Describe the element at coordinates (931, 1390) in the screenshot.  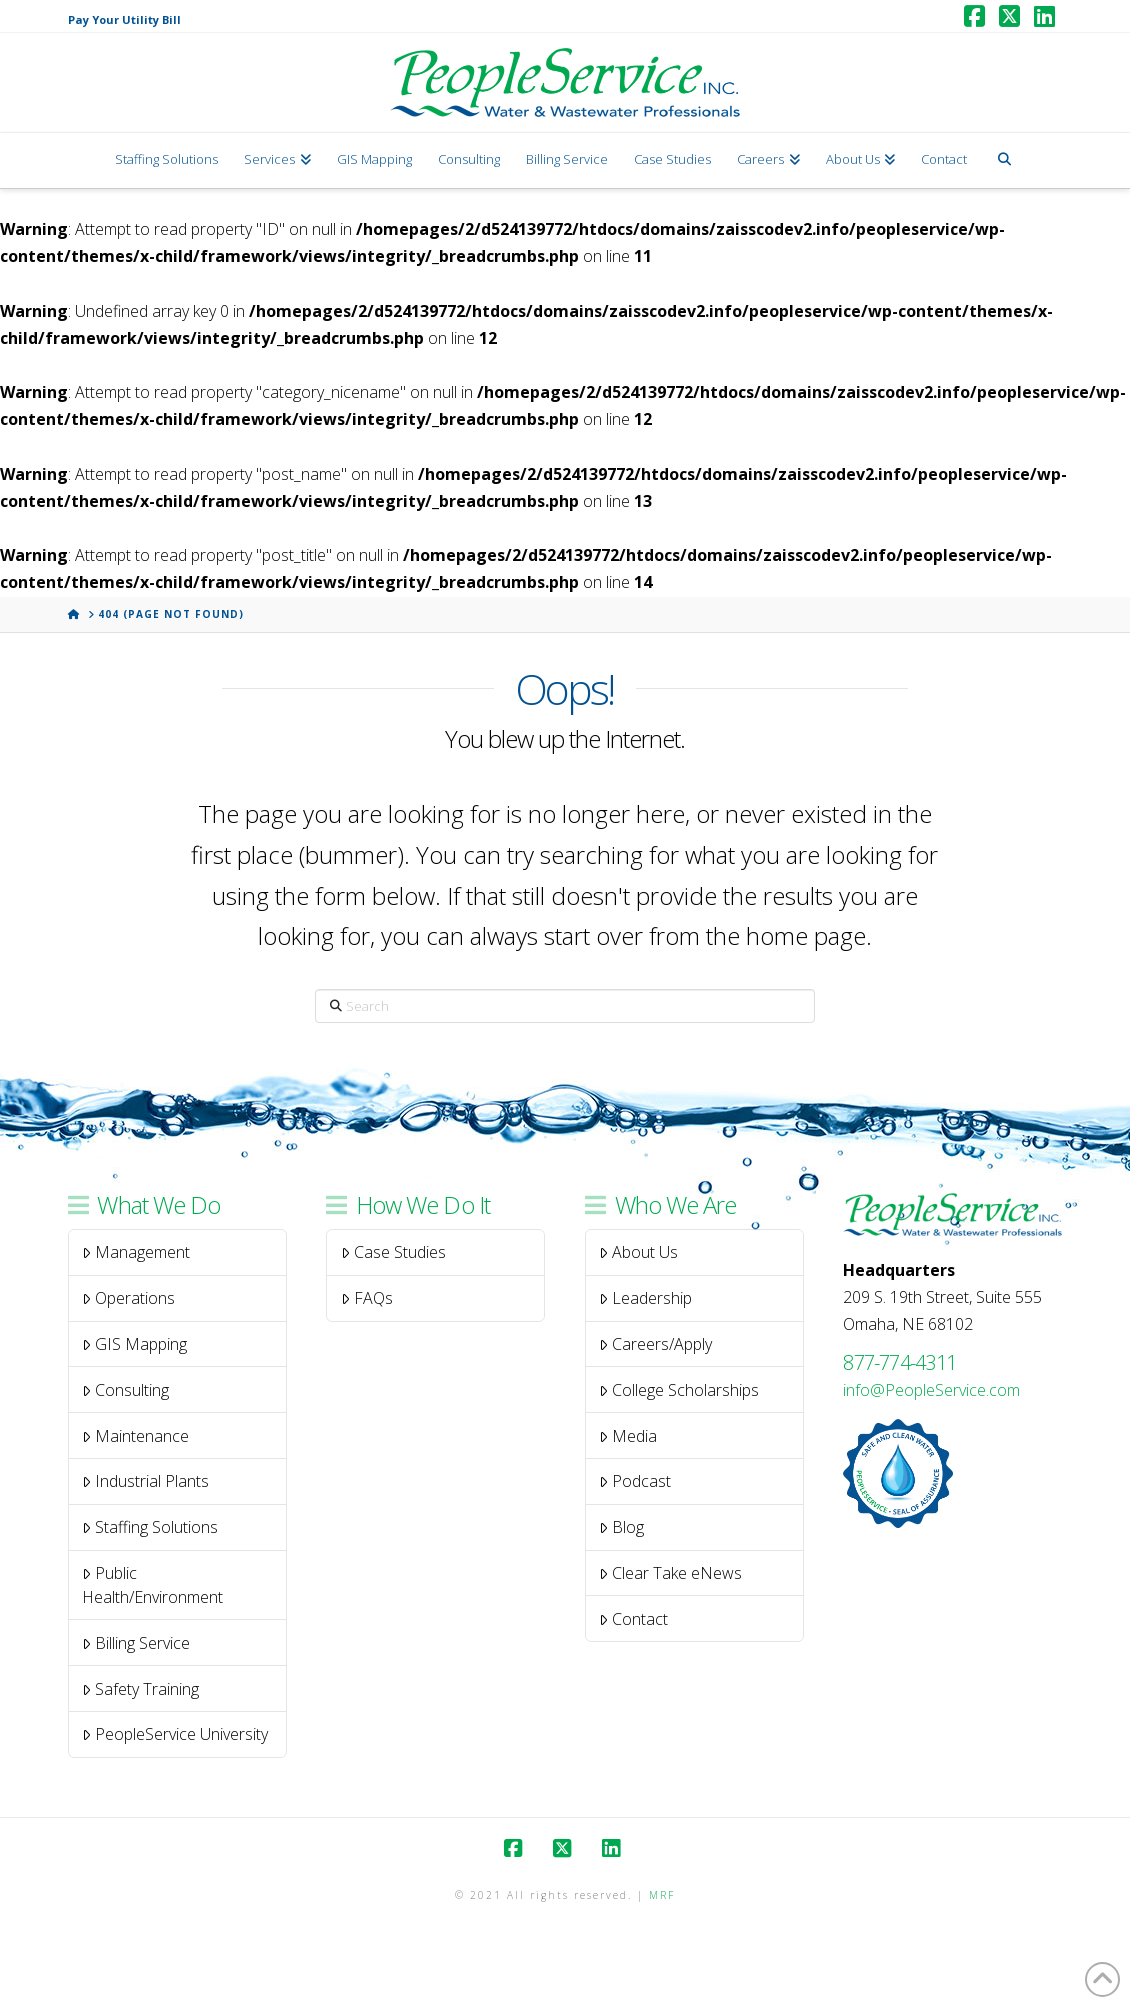
I see `info@PeopleService.com` at that location.